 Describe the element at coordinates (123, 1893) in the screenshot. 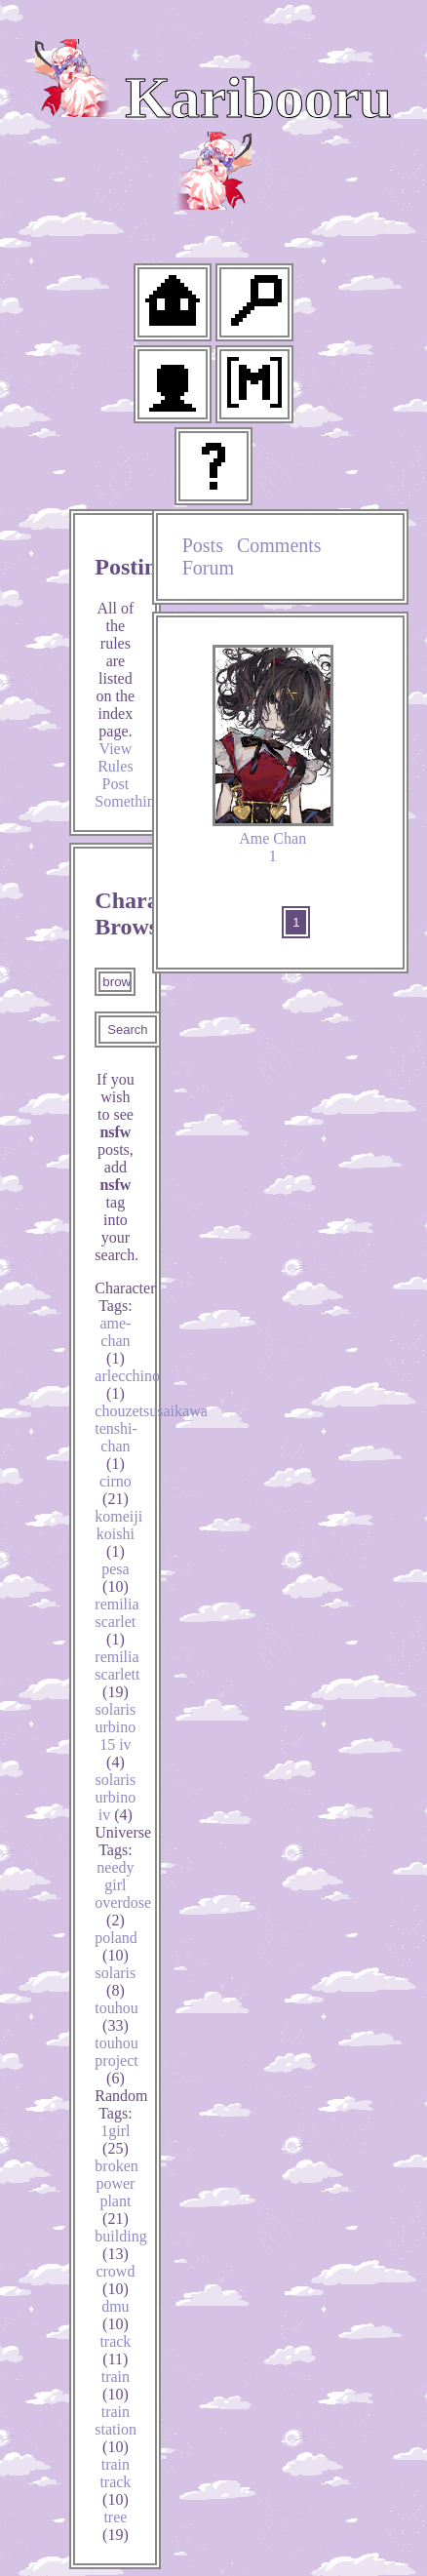

I see `needy girl overdose` at that location.